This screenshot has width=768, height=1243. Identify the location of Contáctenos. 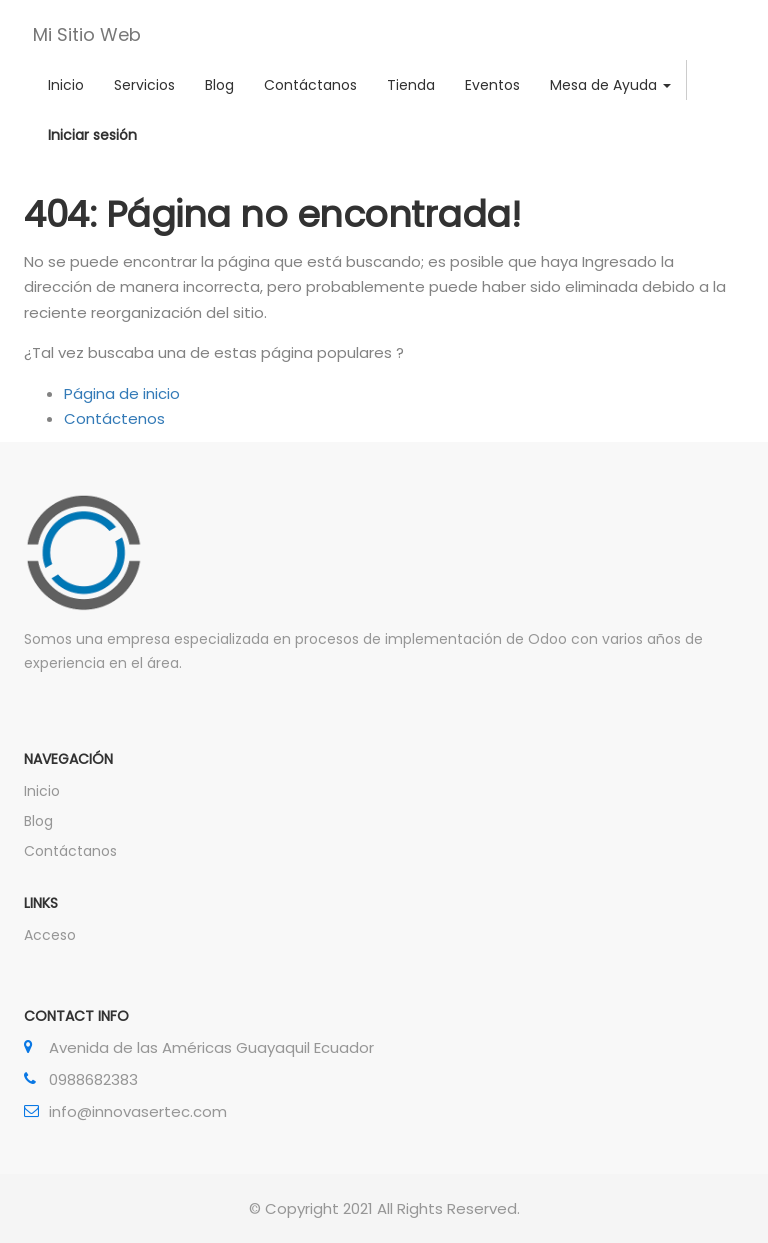
(114, 418).